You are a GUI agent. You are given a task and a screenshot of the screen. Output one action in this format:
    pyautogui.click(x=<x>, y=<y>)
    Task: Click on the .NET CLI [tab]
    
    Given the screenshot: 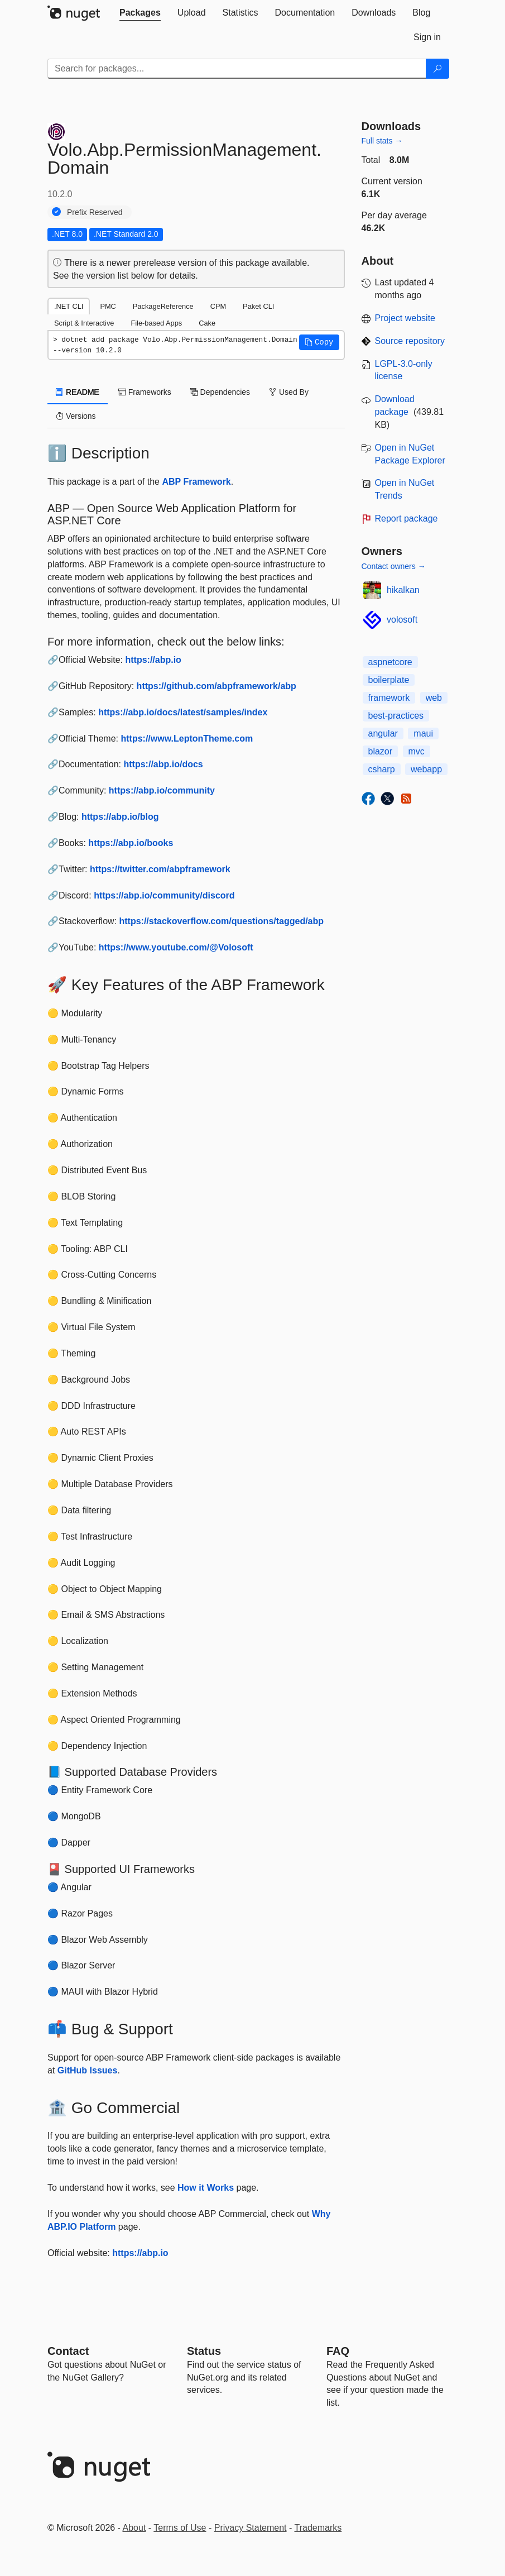 What is the action you would take?
    pyautogui.click(x=68, y=306)
    